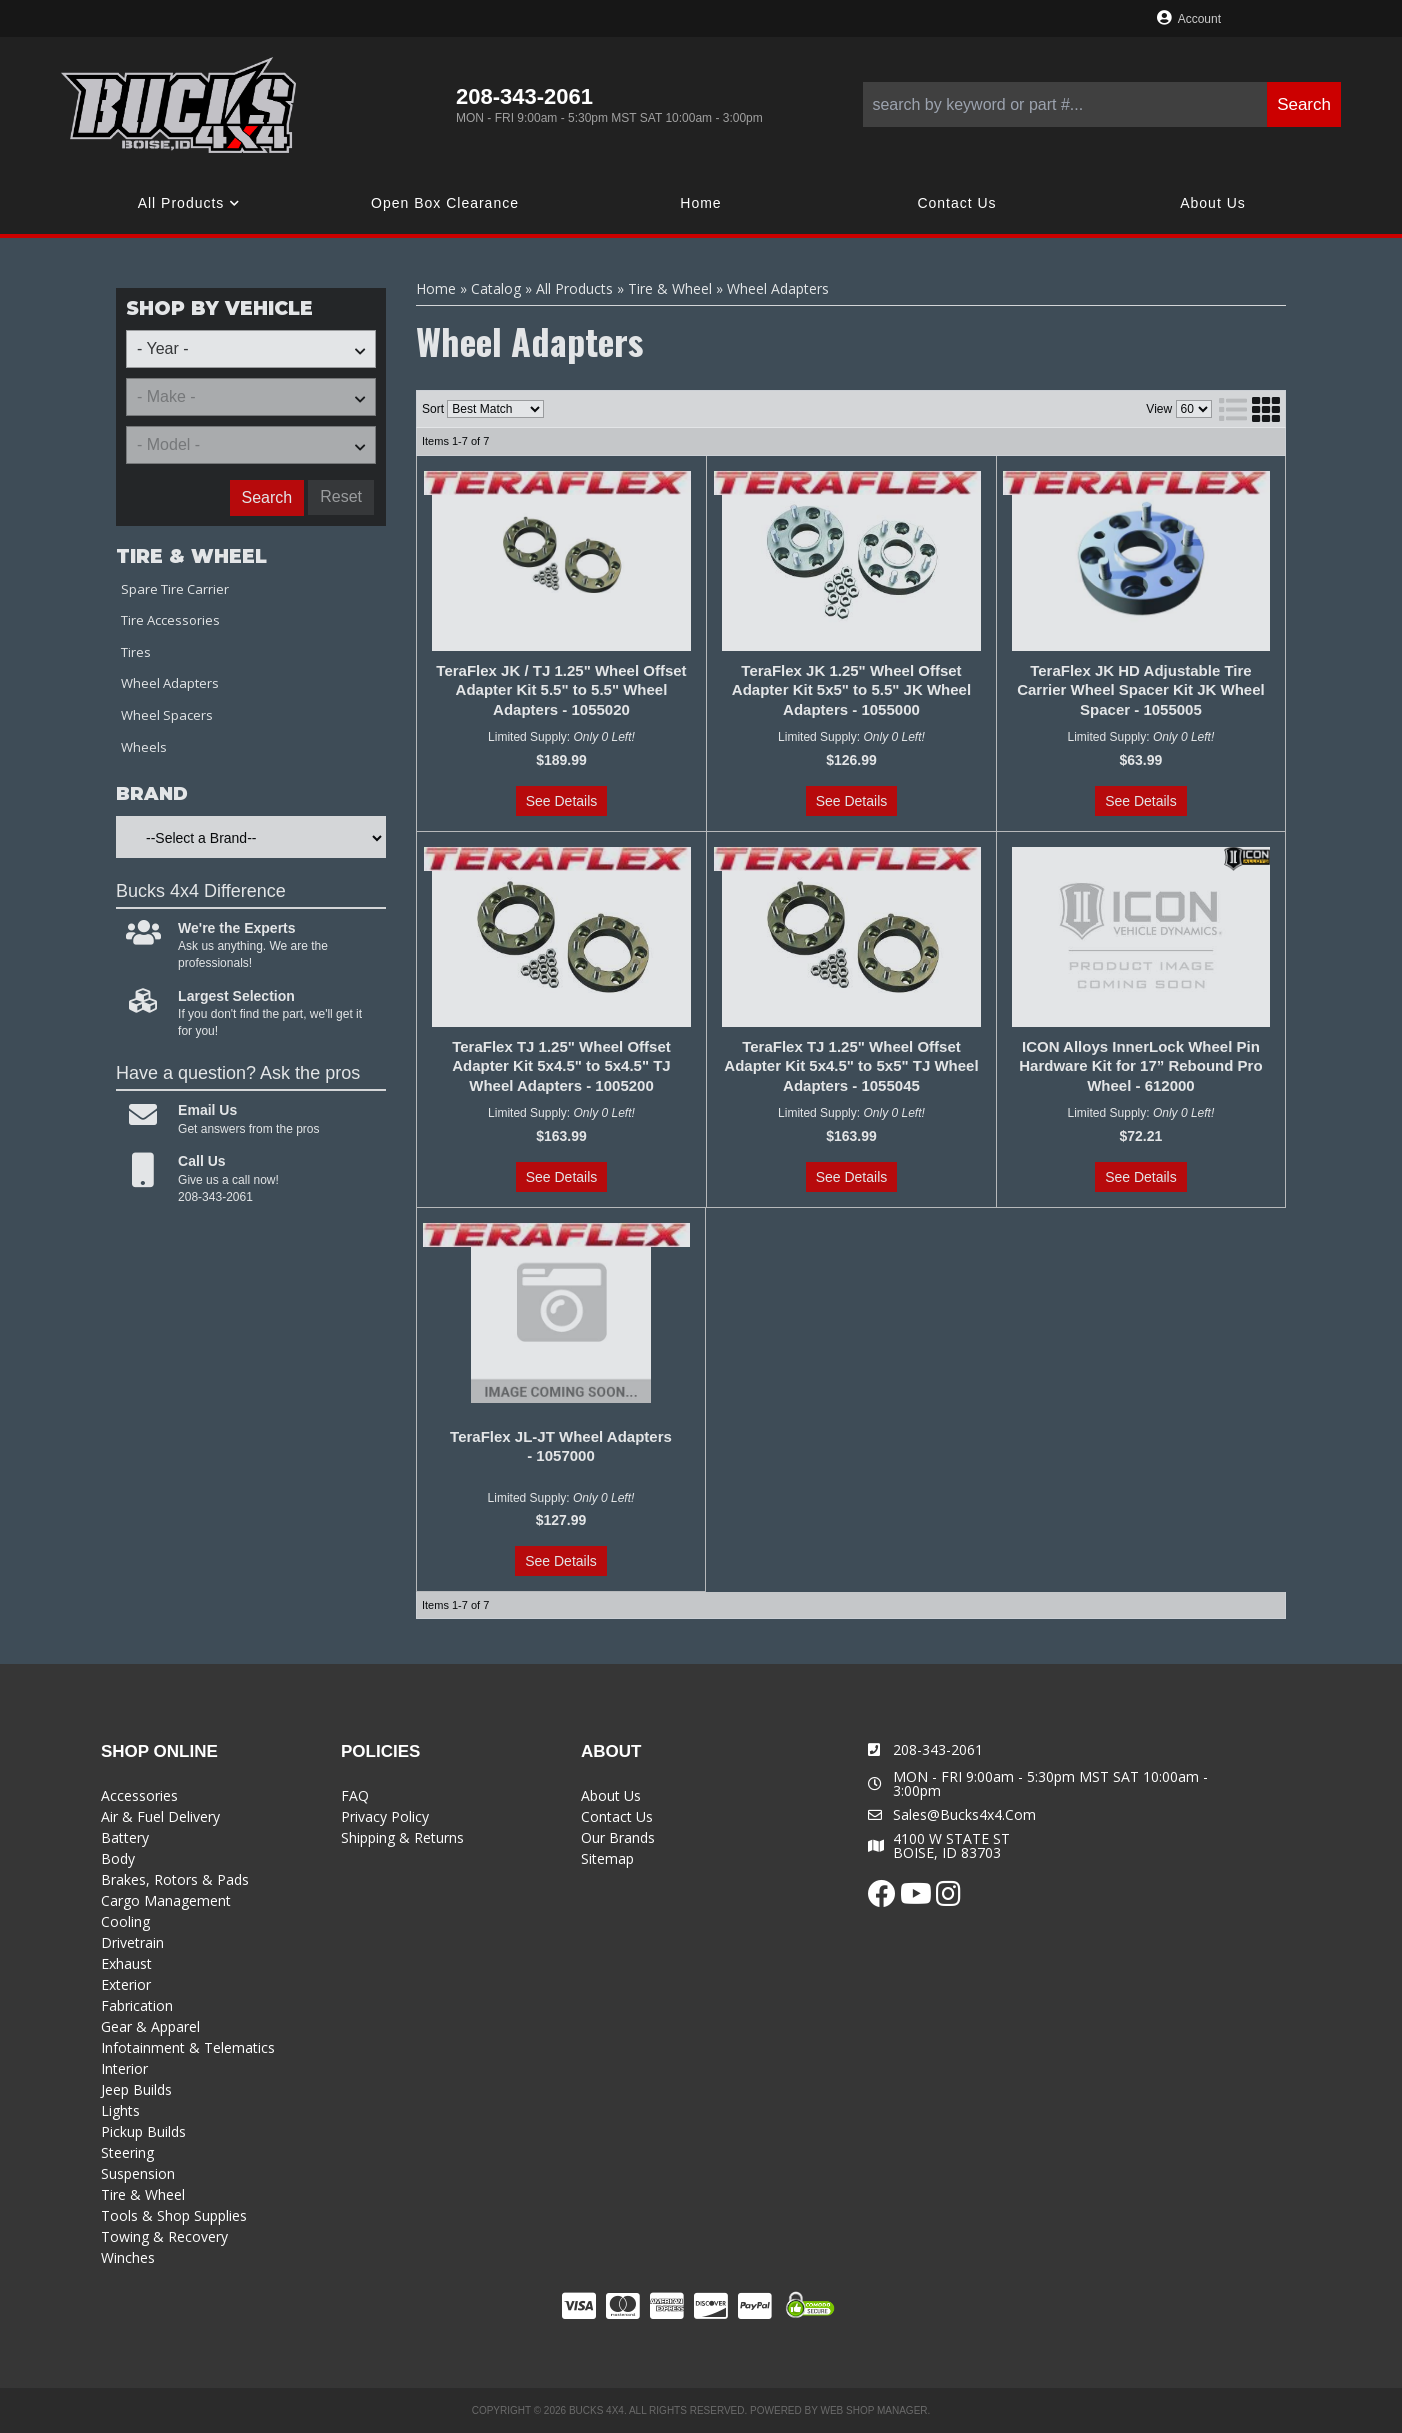 This screenshot has height=2433, width=1402. What do you see at coordinates (1140, 1066) in the screenshot?
I see `ICON Alloys InnerLock Wheel Pin Hardware Kit for 17” Rebound Pro Wheel - 612000` at bounding box center [1140, 1066].